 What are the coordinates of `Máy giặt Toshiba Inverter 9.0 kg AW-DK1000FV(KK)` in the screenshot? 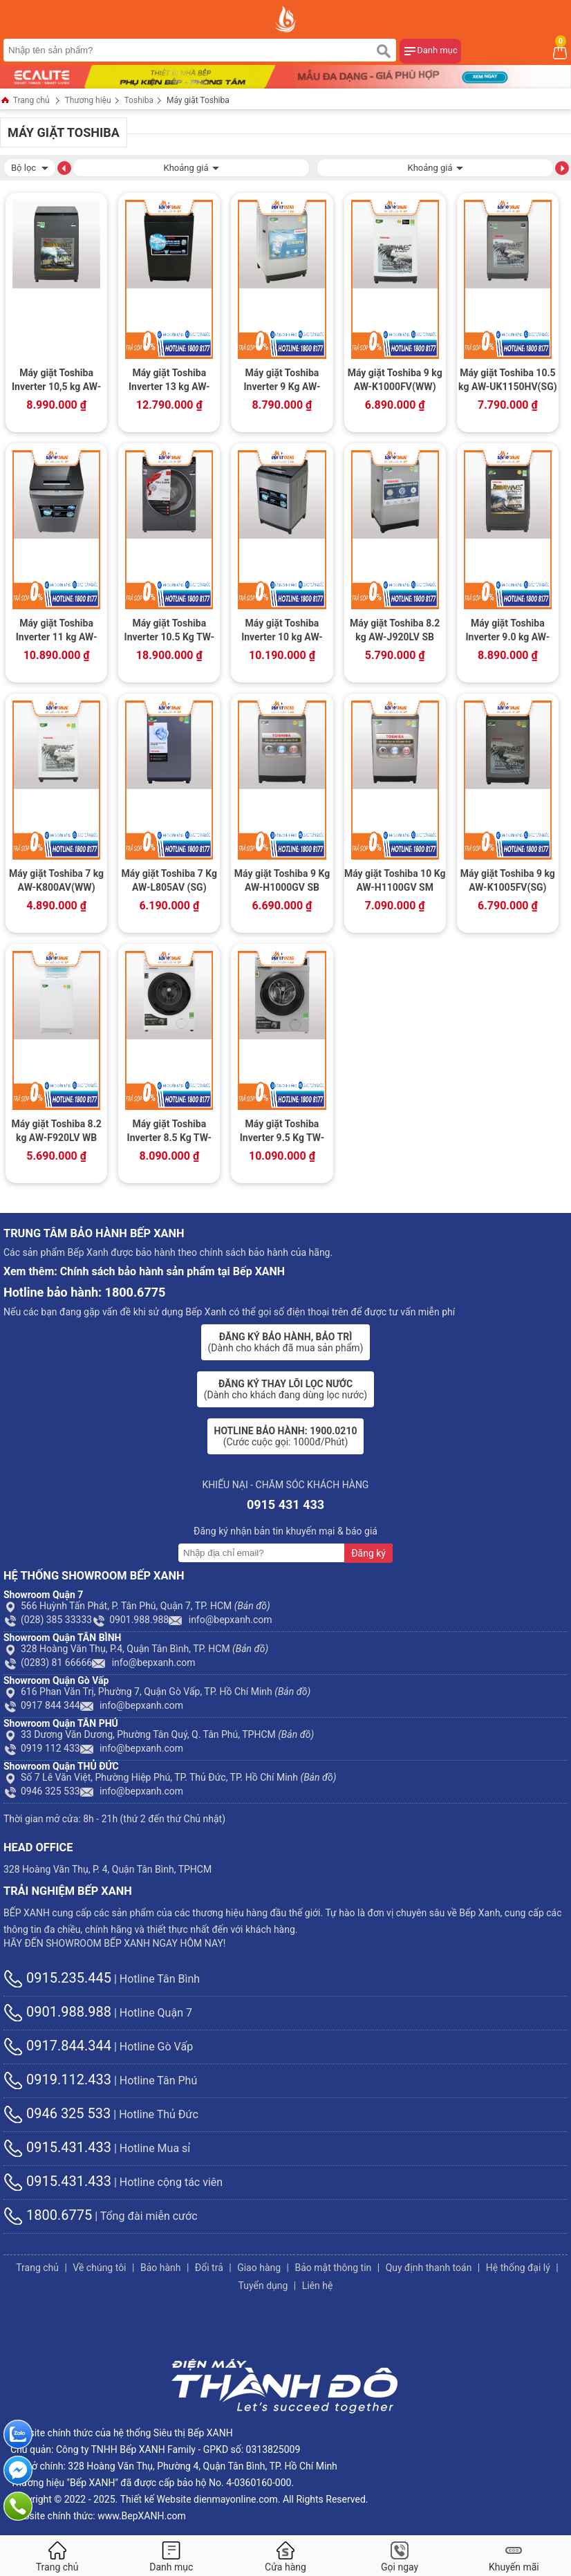 It's located at (507, 631).